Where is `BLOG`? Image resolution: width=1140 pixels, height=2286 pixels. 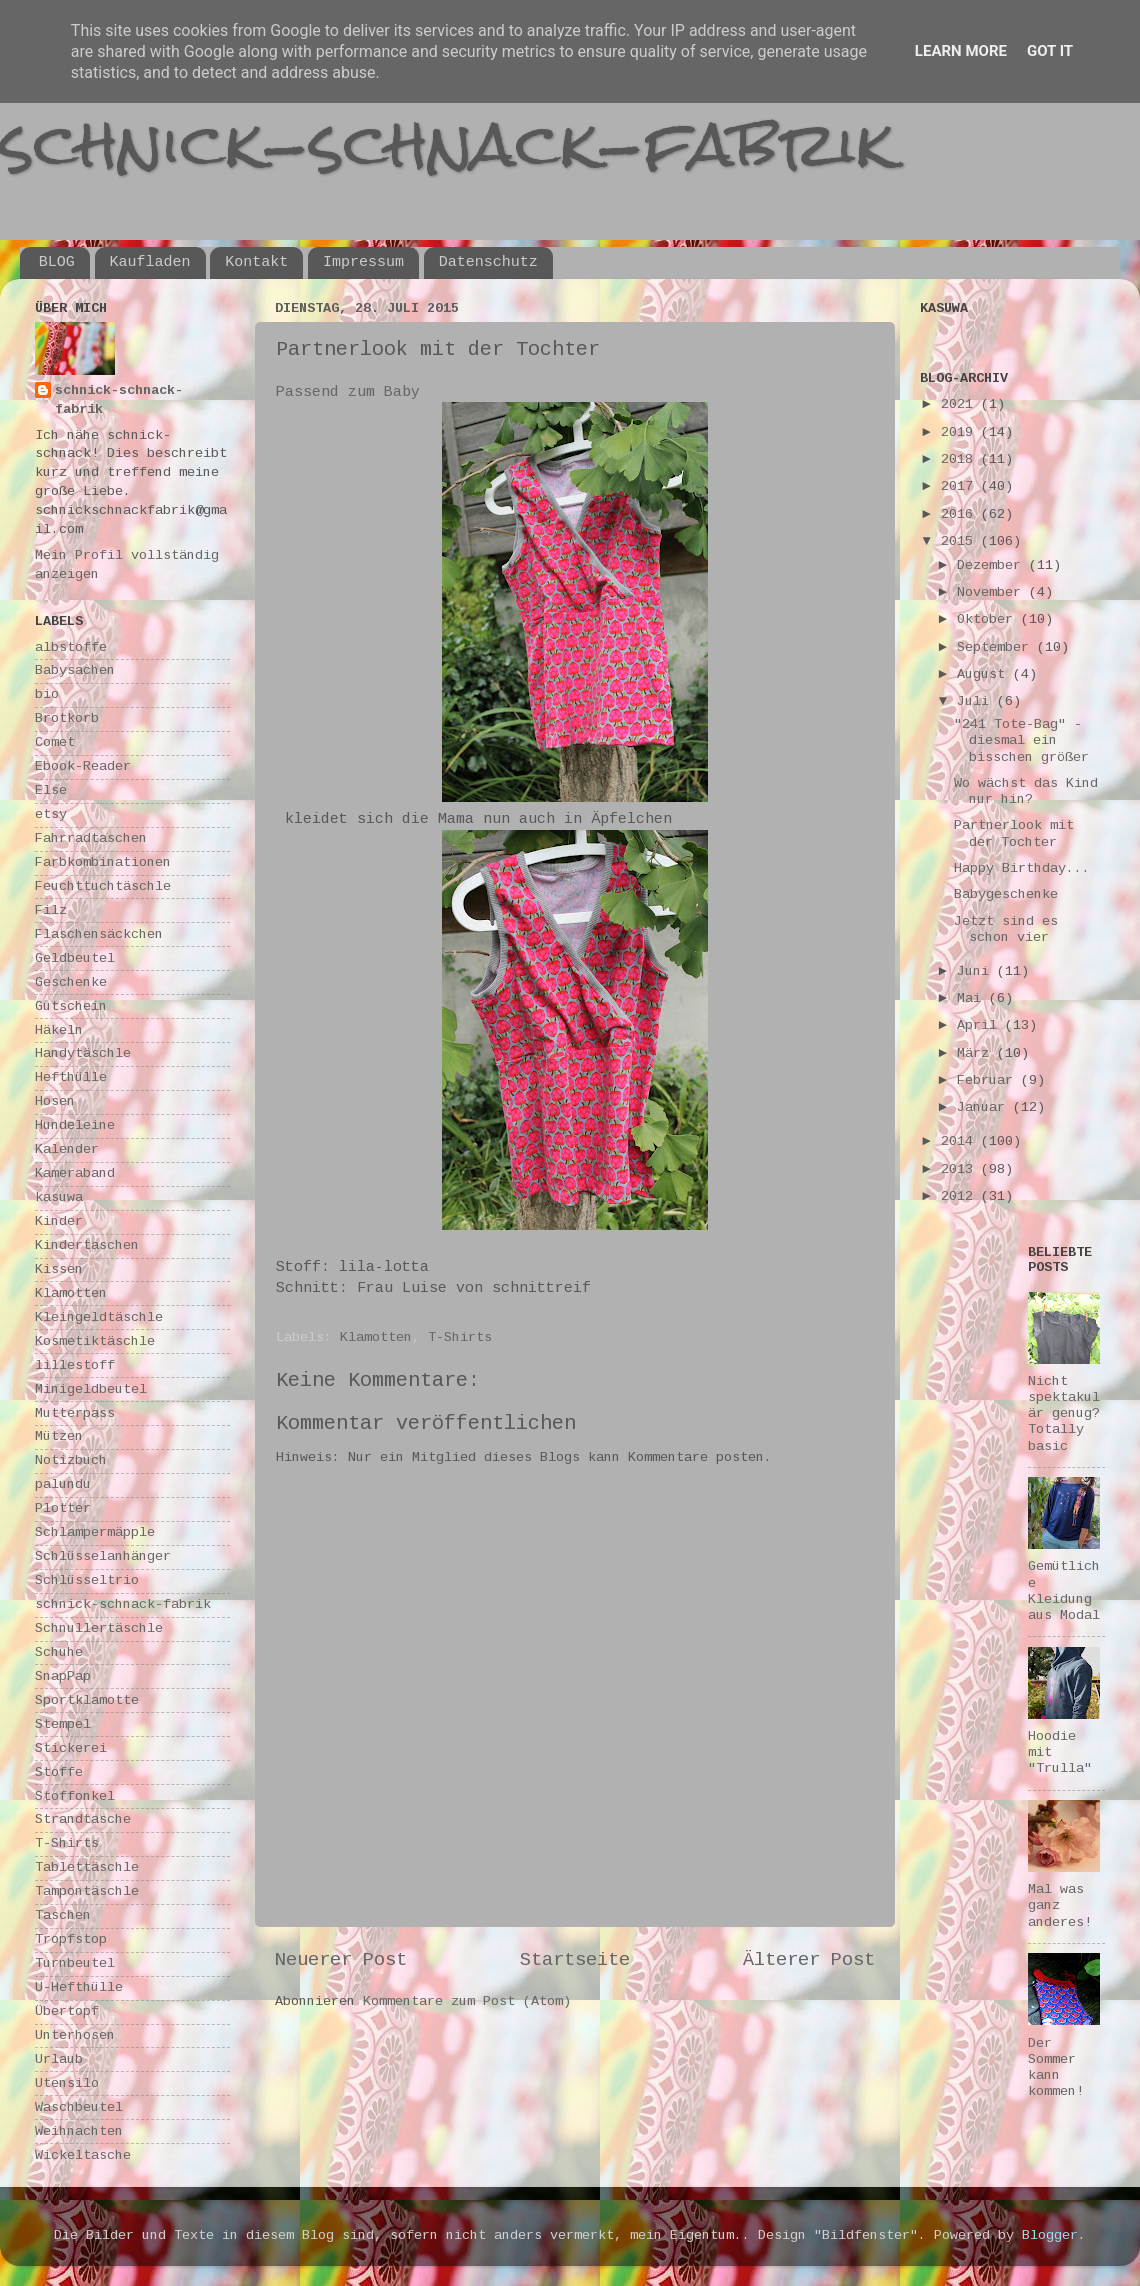 BLOG is located at coordinates (57, 262).